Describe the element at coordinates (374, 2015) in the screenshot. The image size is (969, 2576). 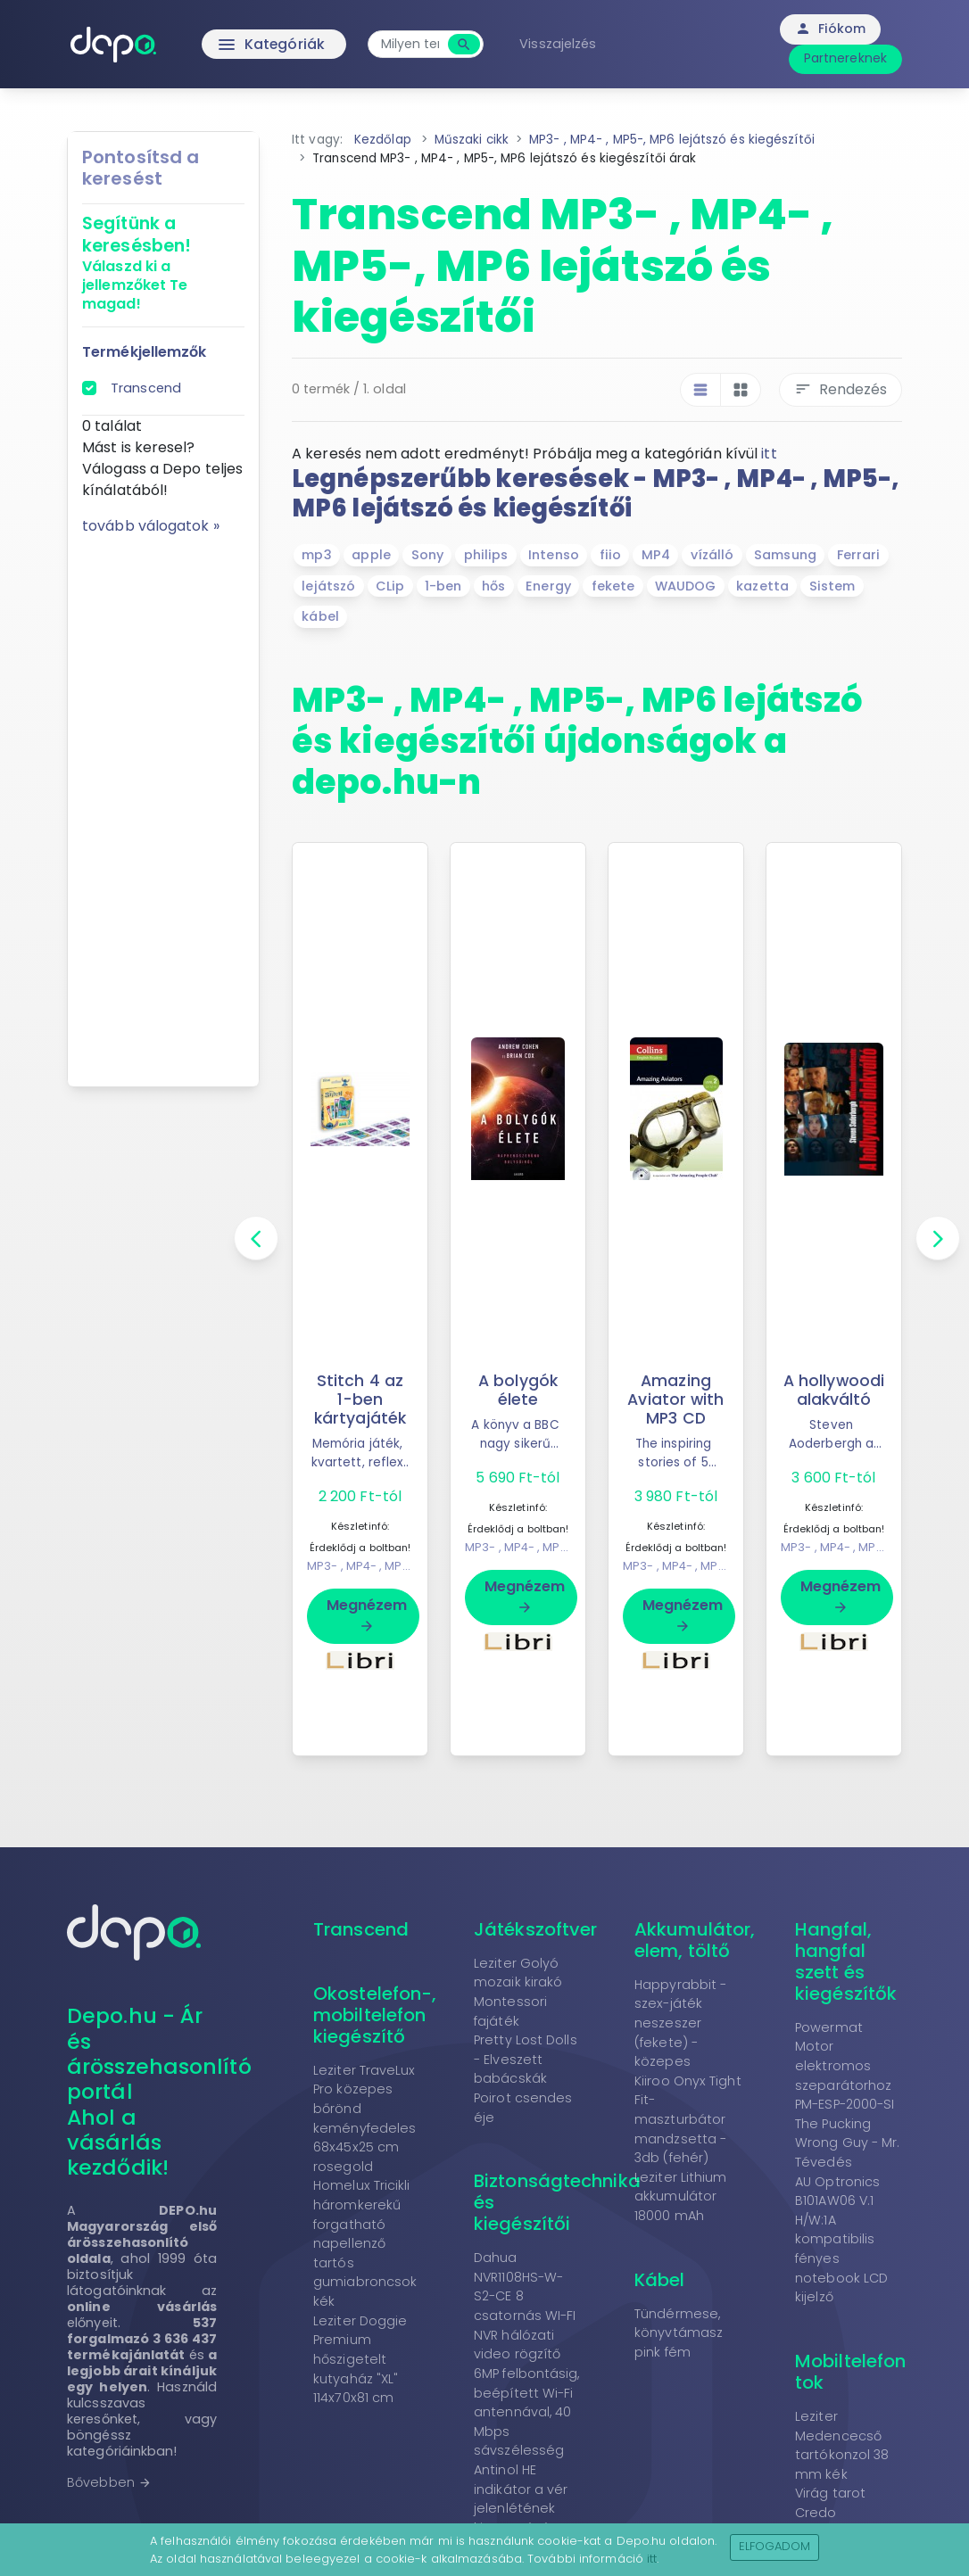
I see `Okostelefon-, mobiltelefon kiegészítő` at that location.